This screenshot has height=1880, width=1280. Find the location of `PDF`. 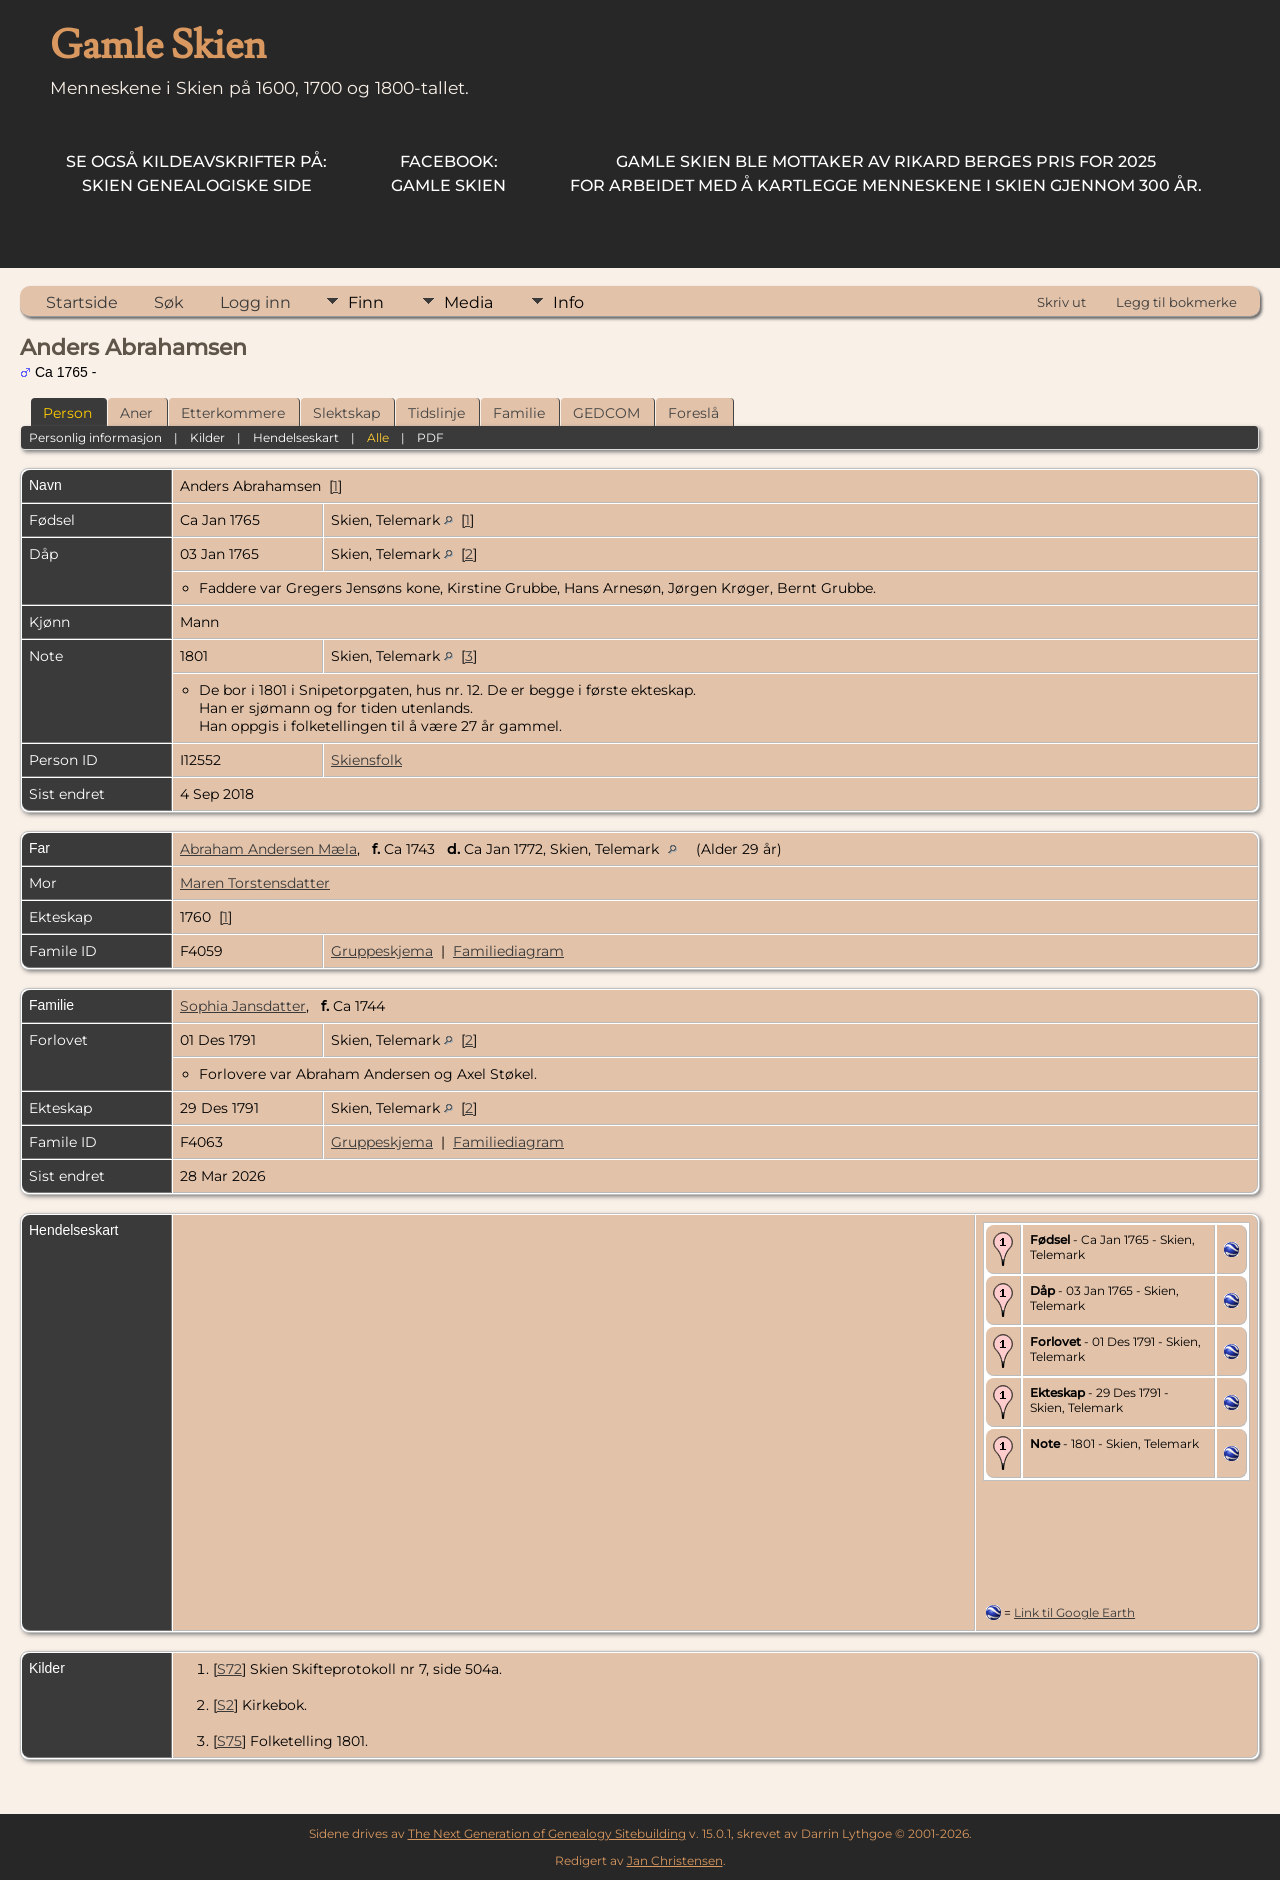

PDF is located at coordinates (430, 437).